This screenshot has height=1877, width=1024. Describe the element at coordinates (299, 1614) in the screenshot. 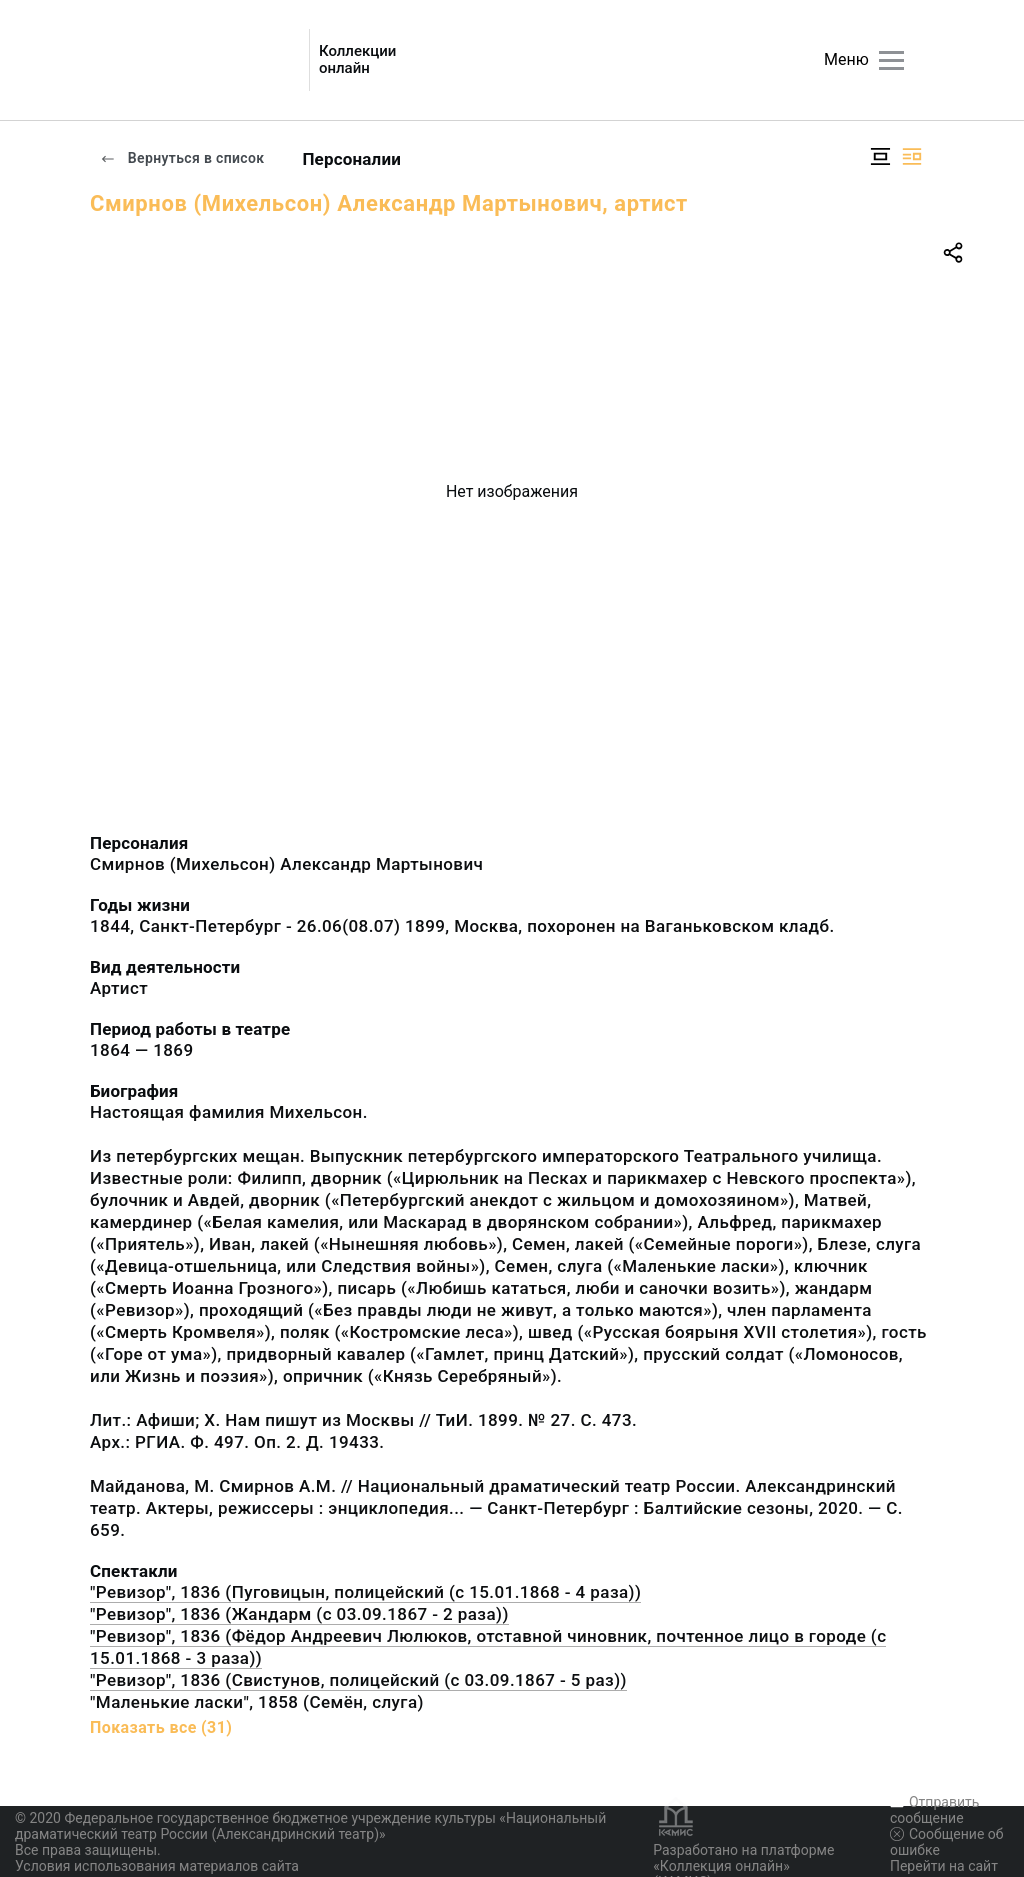

I see `"Ревизор", 1836 (Жандарм (с 03.09.1867 - 2 раза))` at that location.